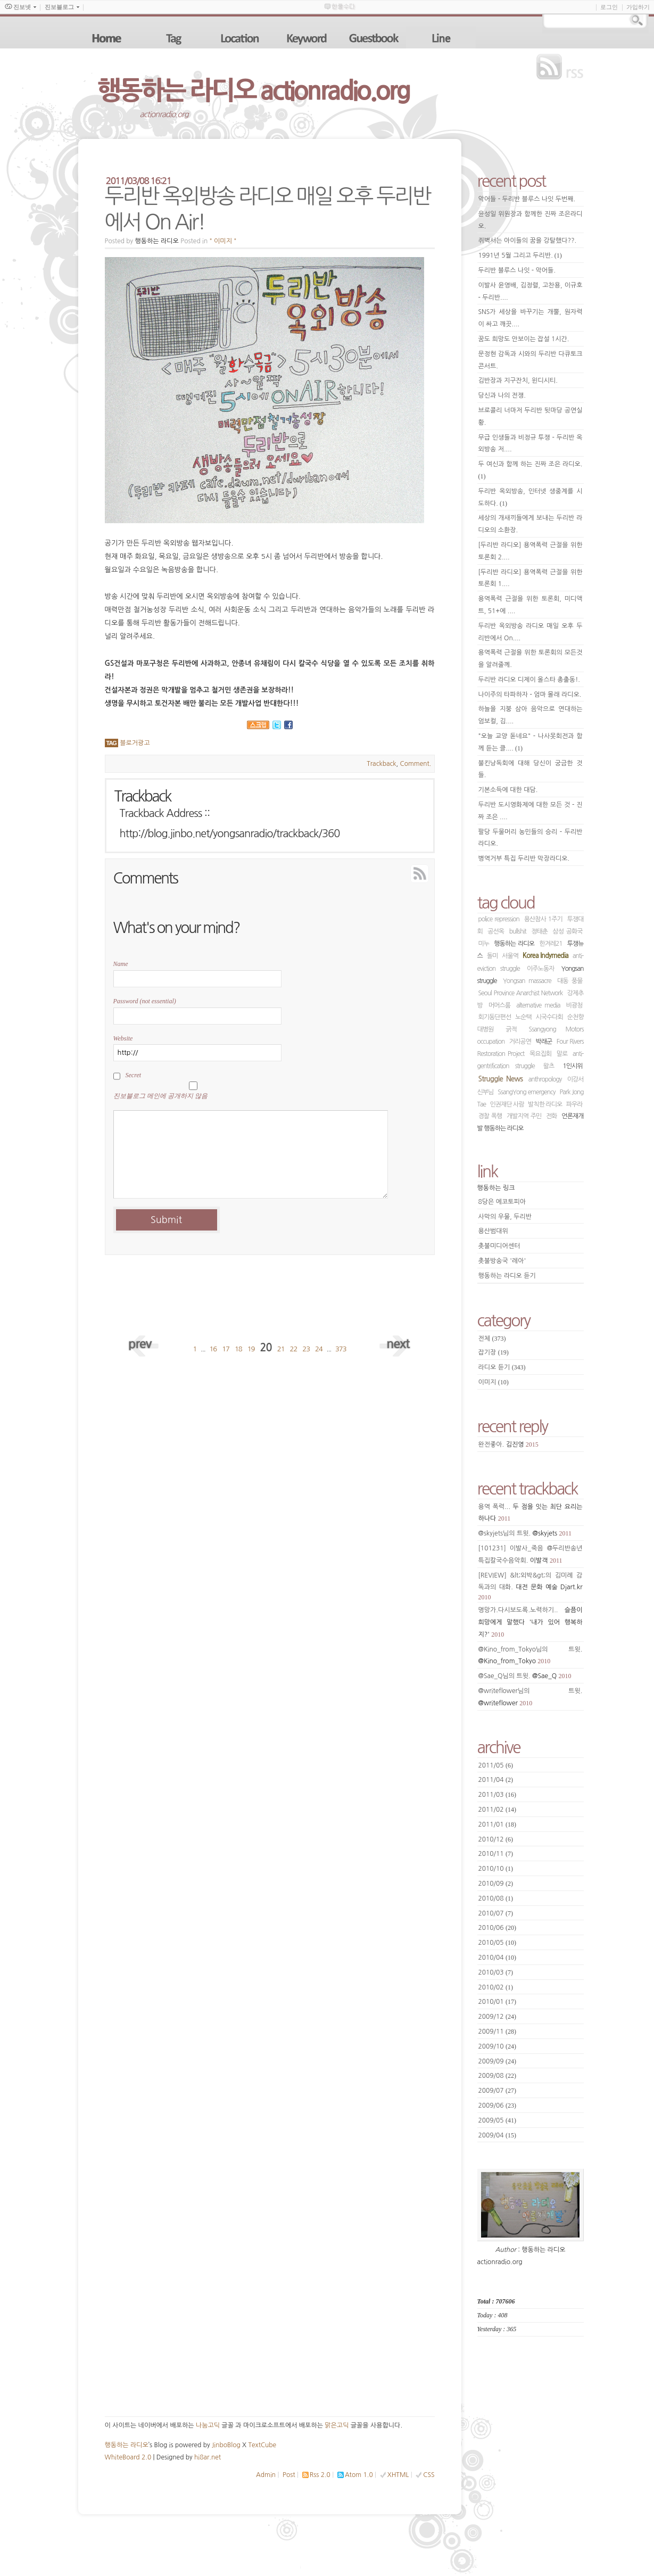 The height and width of the screenshot is (2576, 654). What do you see at coordinates (160, 1096) in the screenshot?
I see `진보블로그 메인에 공개하지 않음` at bounding box center [160, 1096].